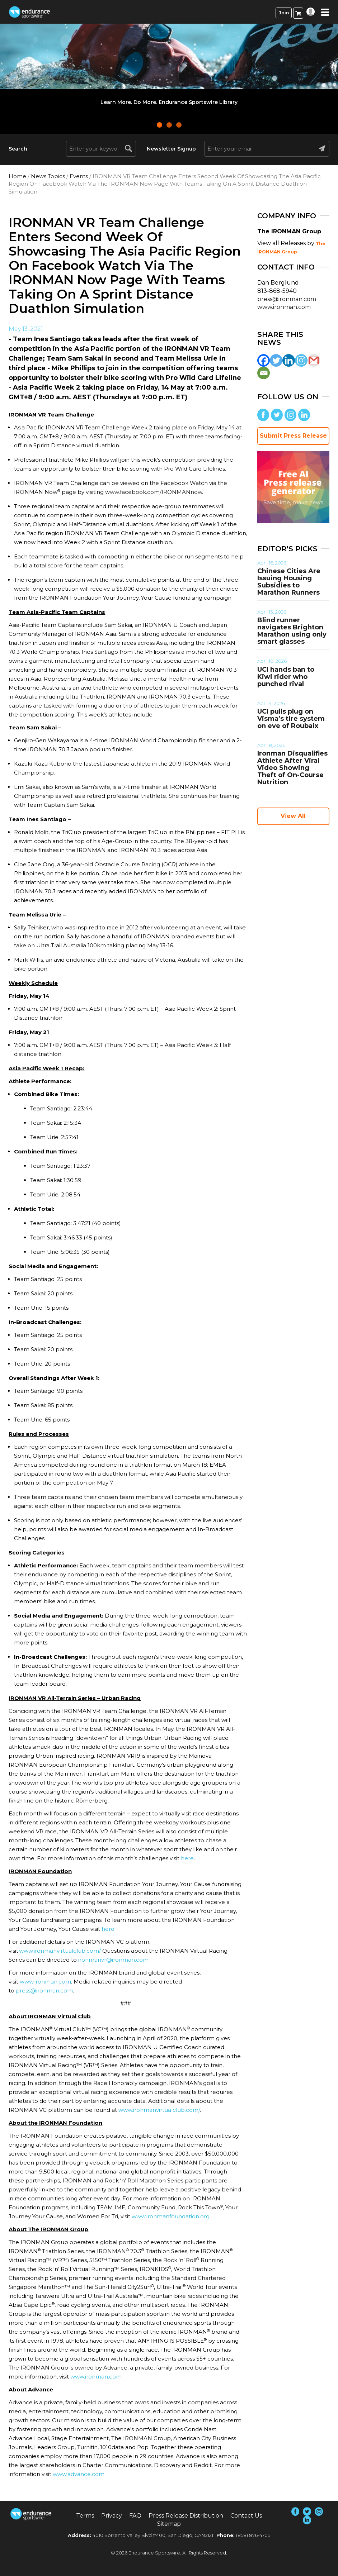 The height and width of the screenshot is (2576, 338). Describe the element at coordinates (293, 435) in the screenshot. I see `Submit Press Release` at that location.